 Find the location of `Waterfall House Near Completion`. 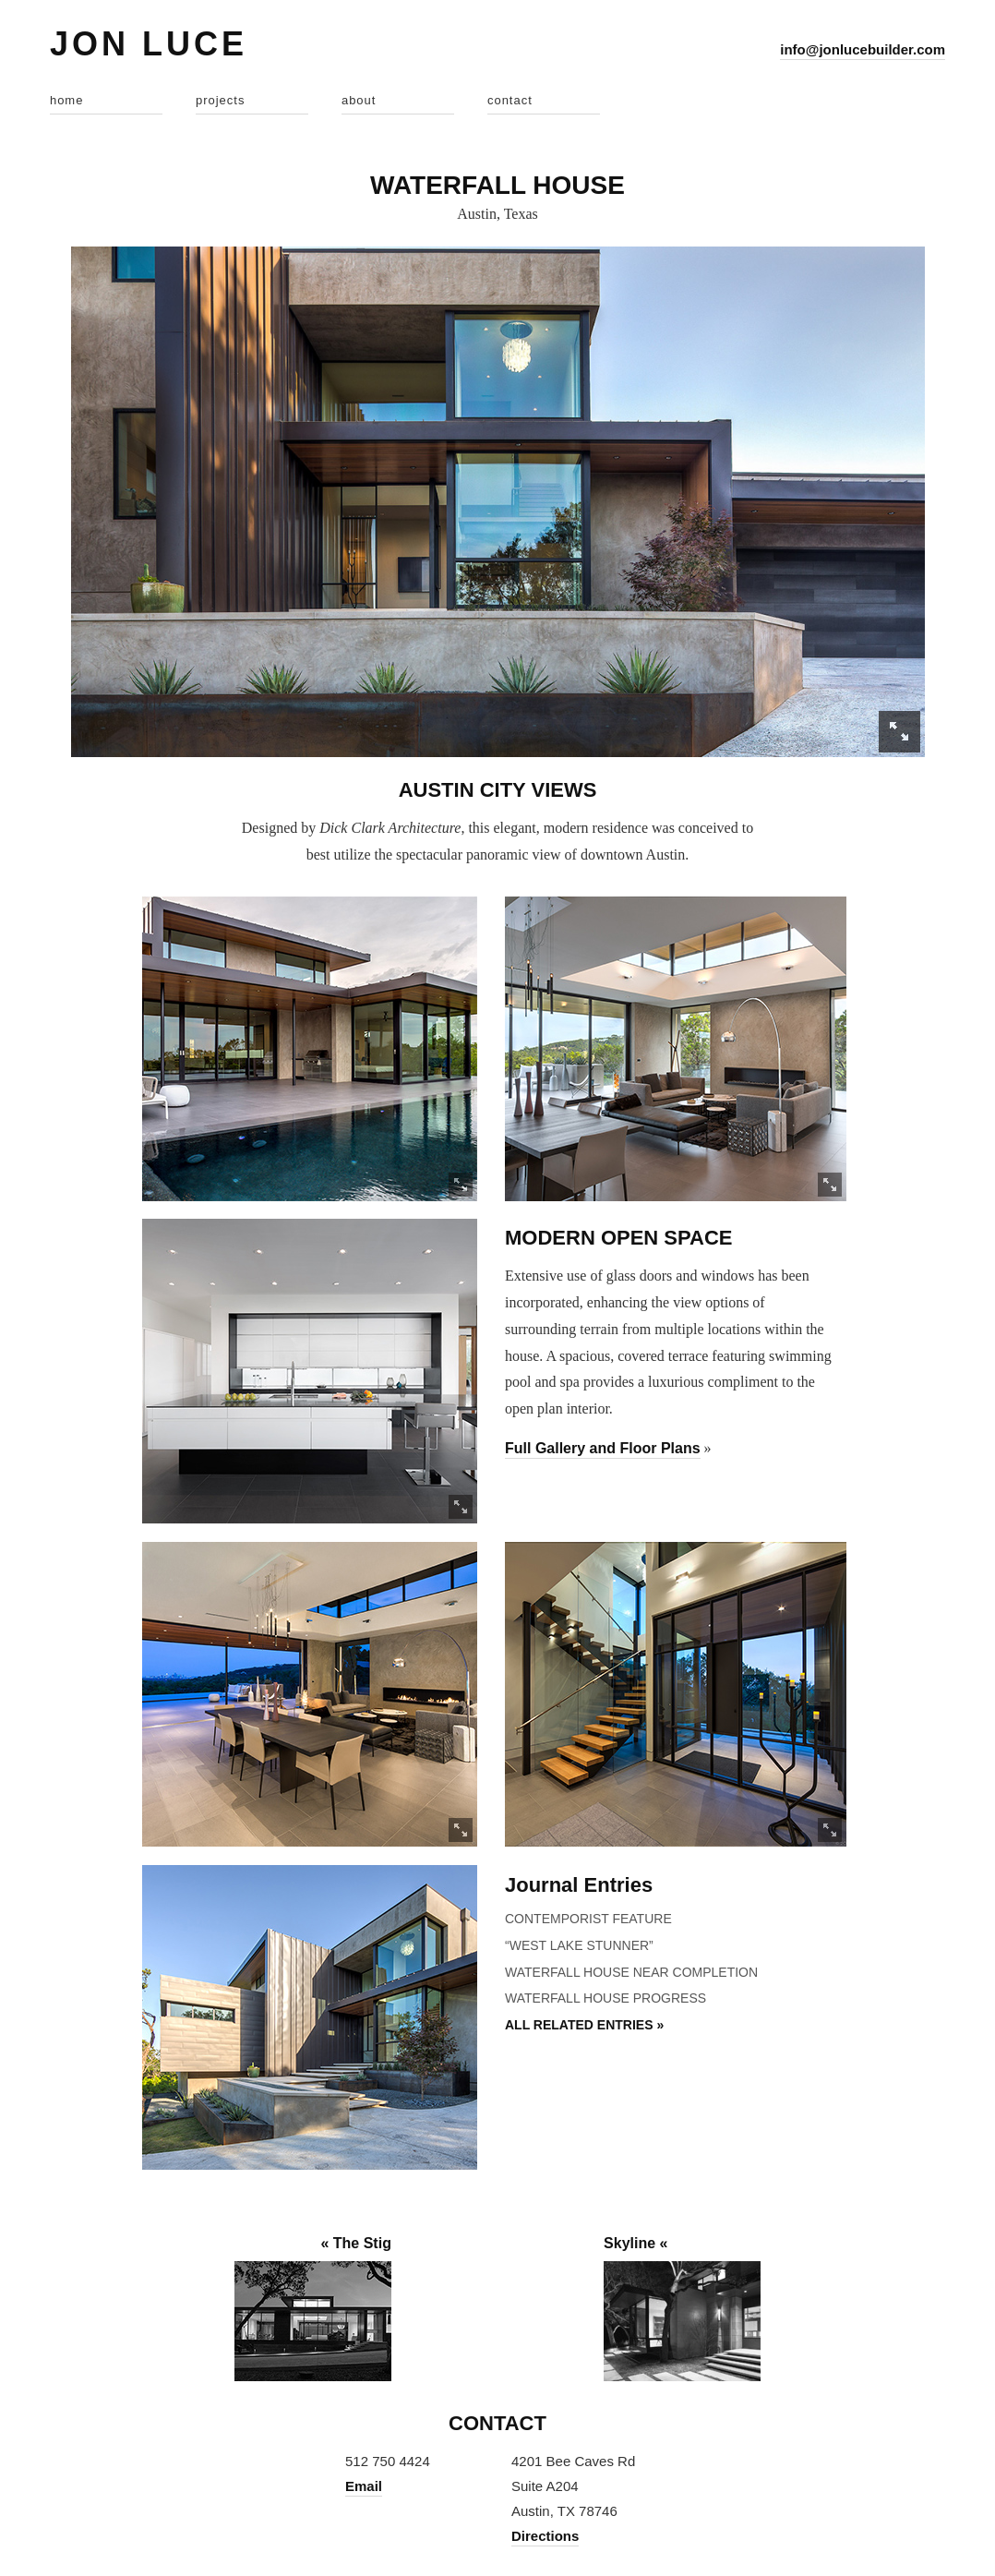

Waterfall House Near Completion is located at coordinates (631, 1972).